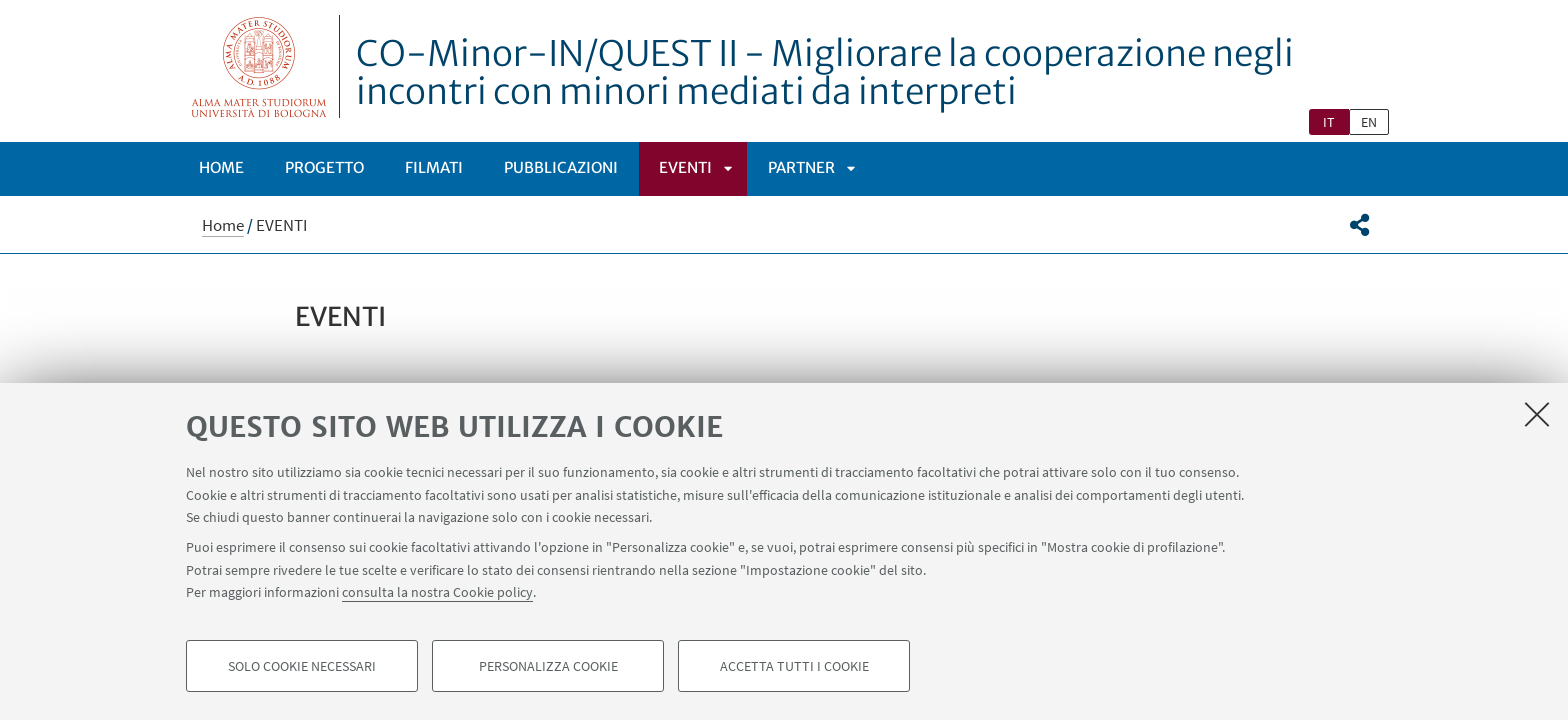 The height and width of the screenshot is (720, 1568). I want to click on Accetta tutti i cookie, so click(794, 666).